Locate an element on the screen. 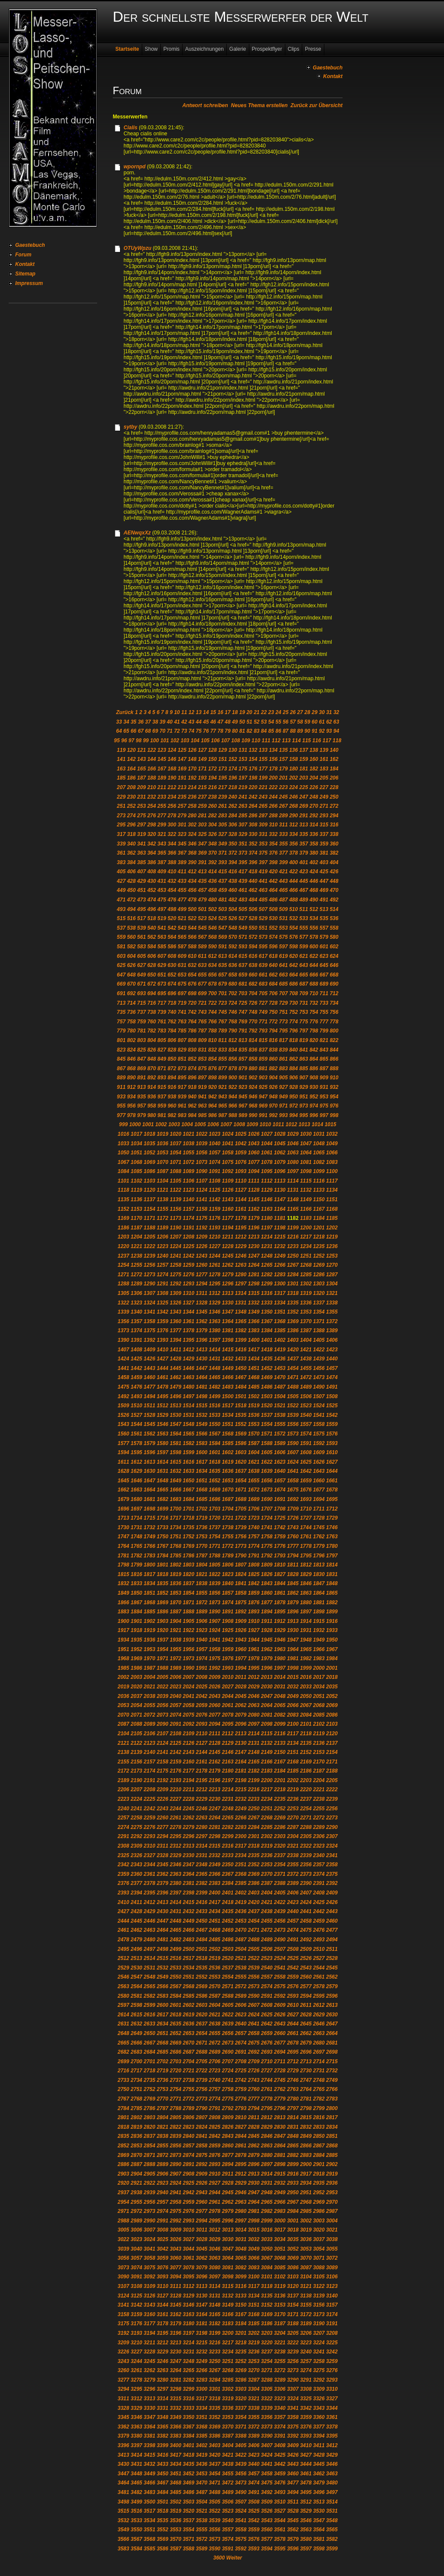 This screenshot has width=444, height=2576. 54 is located at coordinates (271, 722).